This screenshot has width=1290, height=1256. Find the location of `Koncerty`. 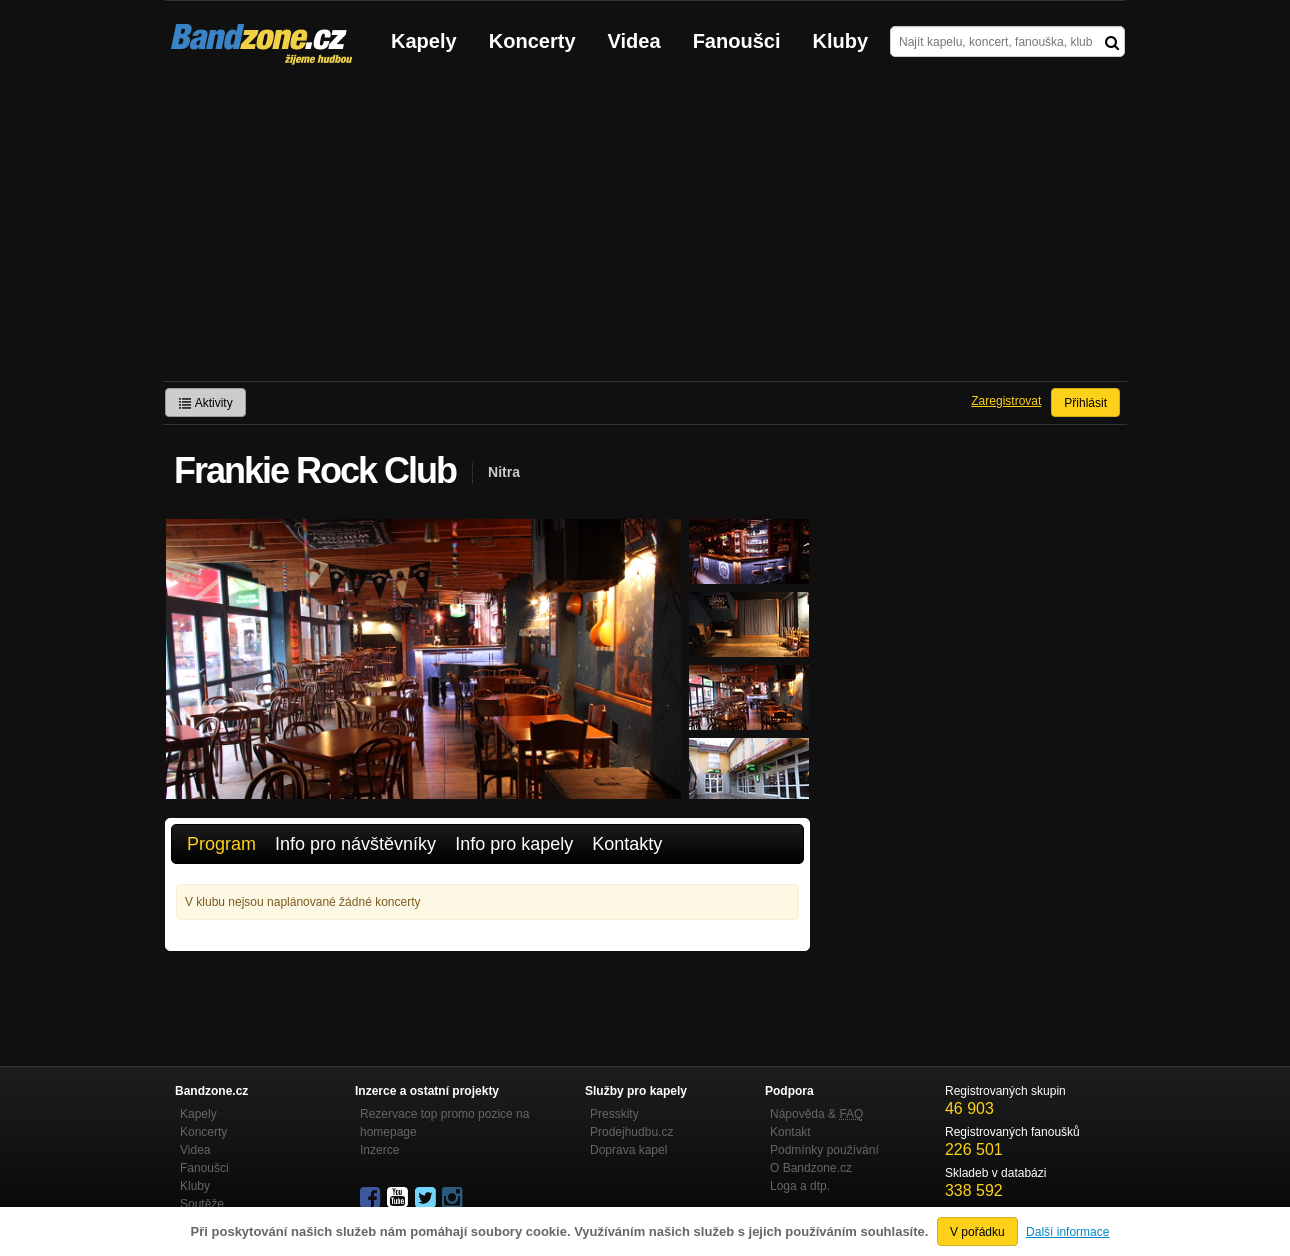

Koncerty is located at coordinates (532, 41).